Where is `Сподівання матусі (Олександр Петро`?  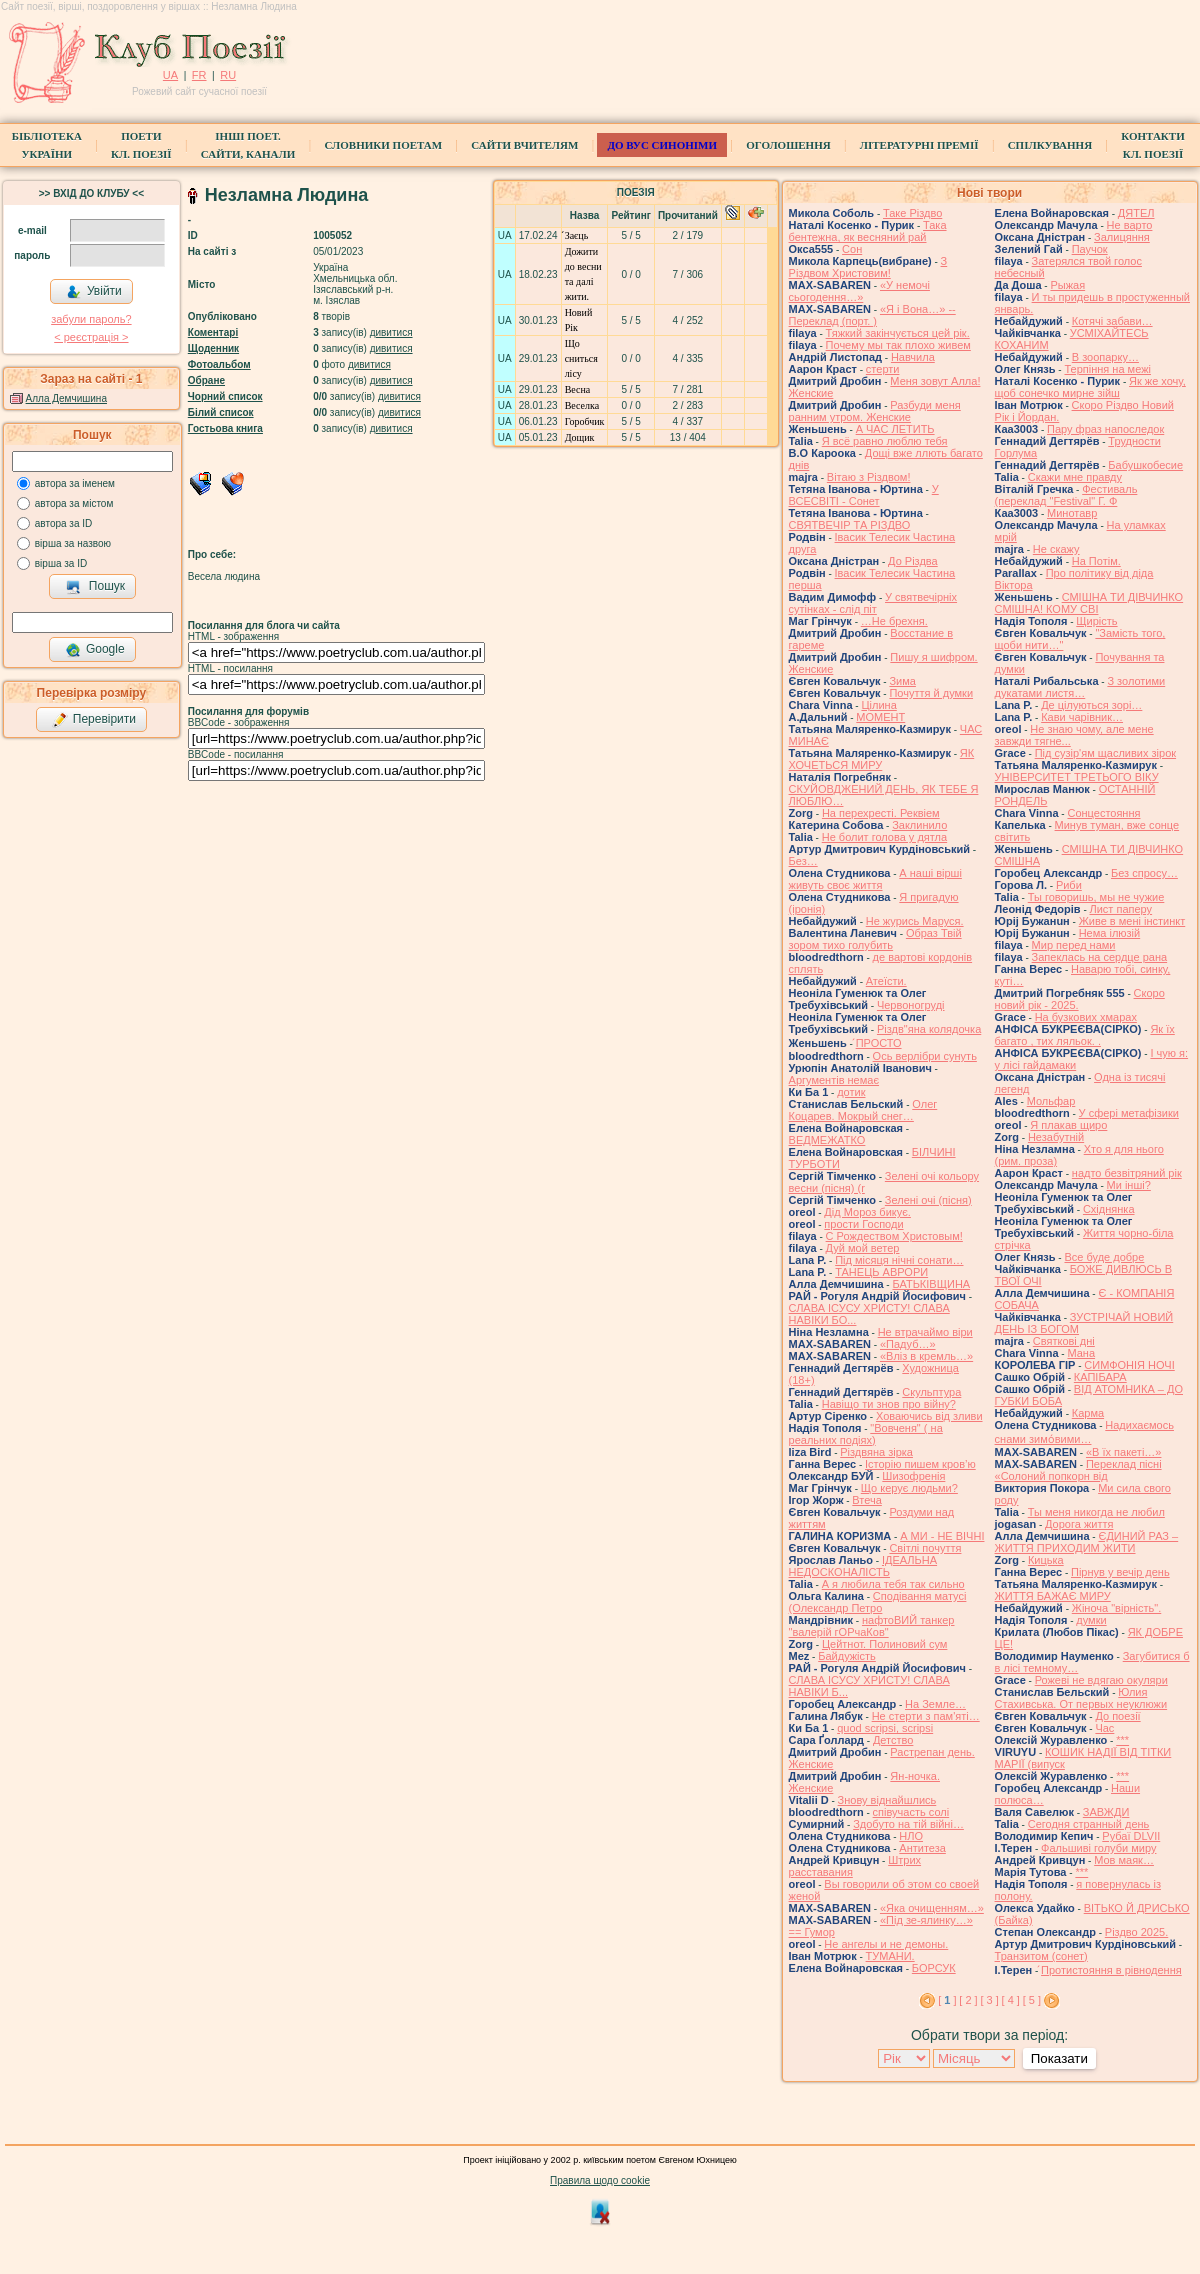
Сподівання матусі (Олександр Петро is located at coordinates (878, 1602).